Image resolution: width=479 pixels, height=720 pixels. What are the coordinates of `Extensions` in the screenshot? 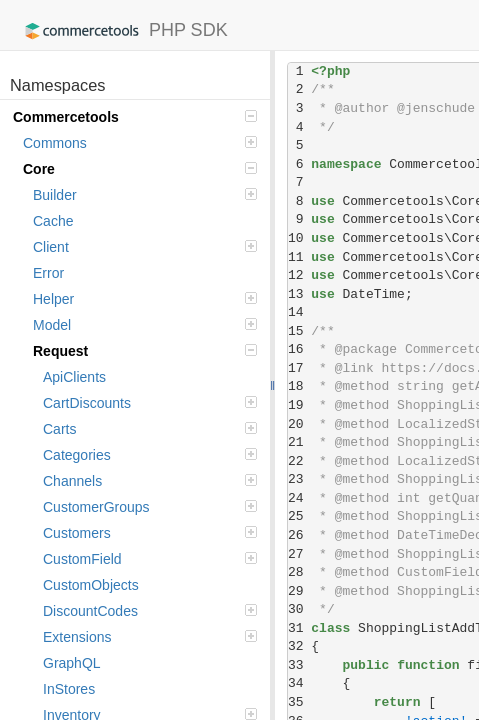 It's located at (150, 637).